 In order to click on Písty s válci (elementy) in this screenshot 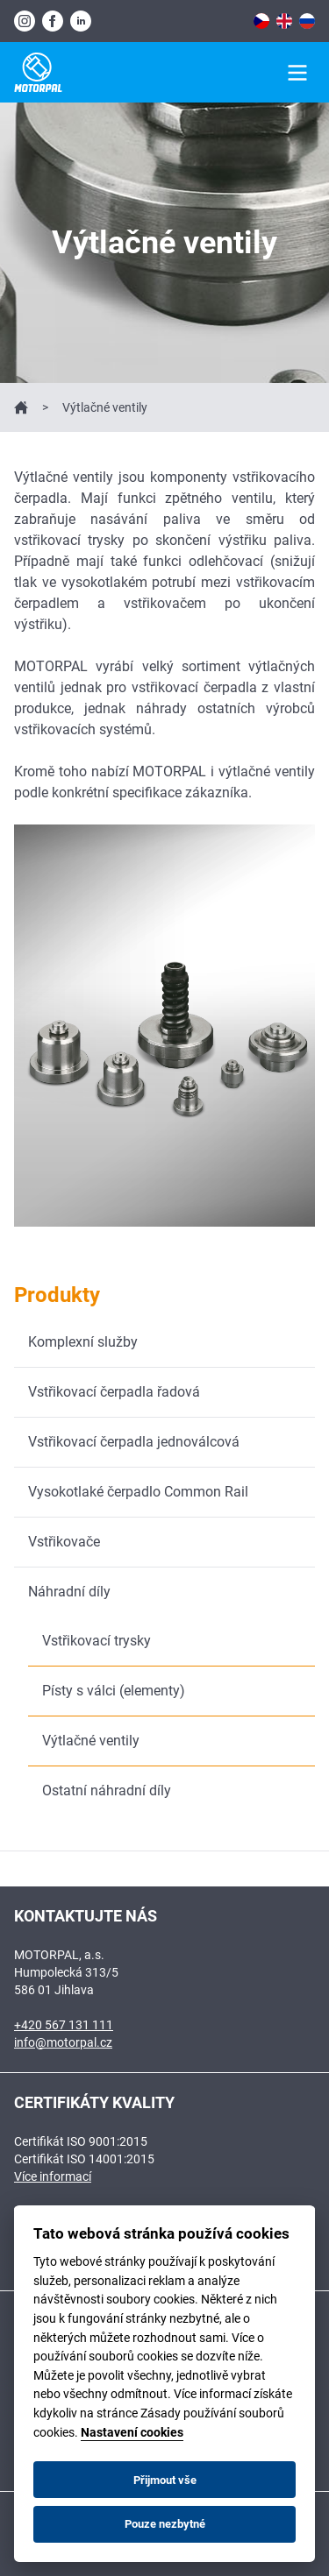, I will do `click(113, 1690)`.